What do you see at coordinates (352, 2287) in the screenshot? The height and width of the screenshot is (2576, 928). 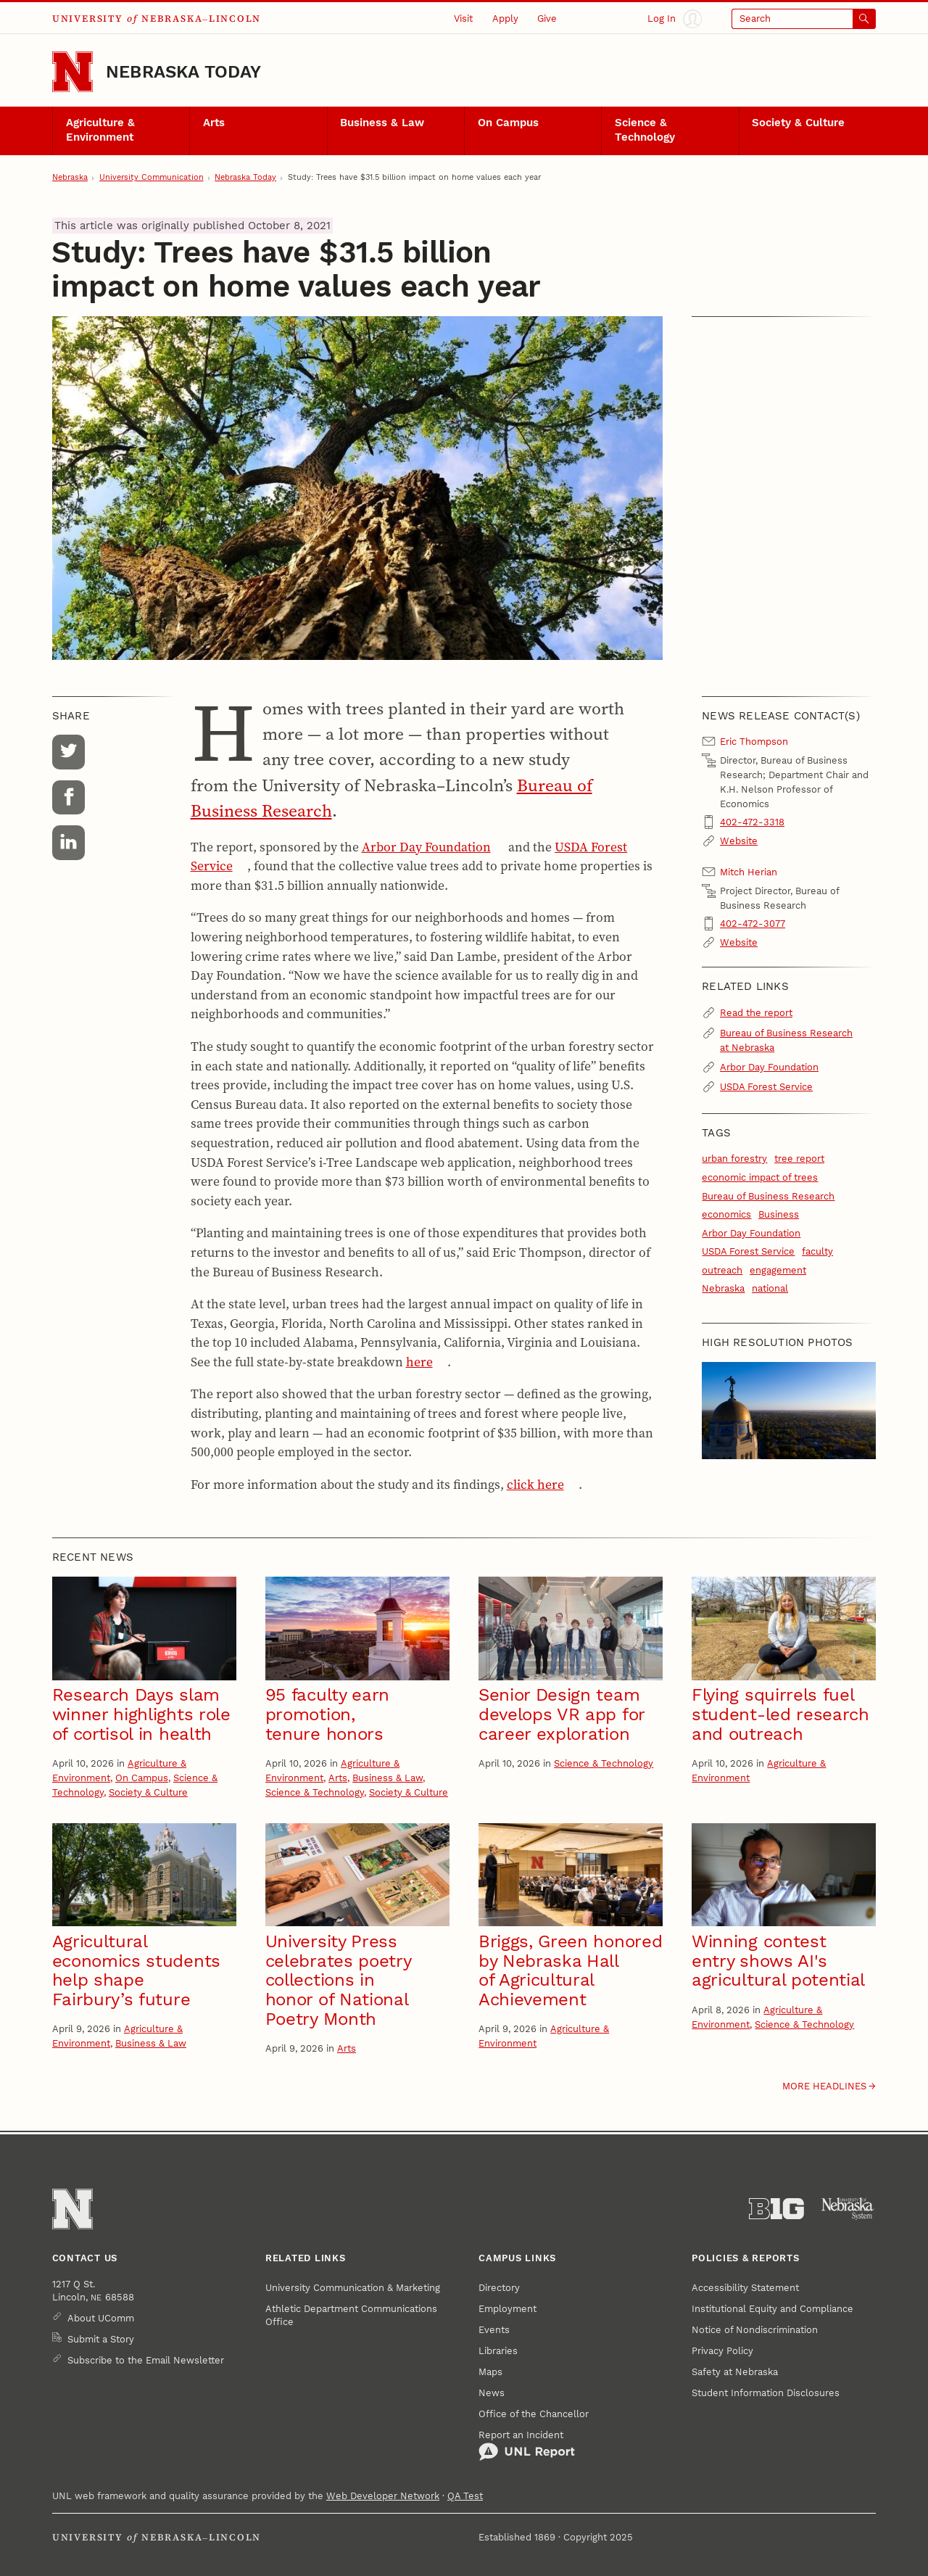 I see `University Communication & Marketing` at bounding box center [352, 2287].